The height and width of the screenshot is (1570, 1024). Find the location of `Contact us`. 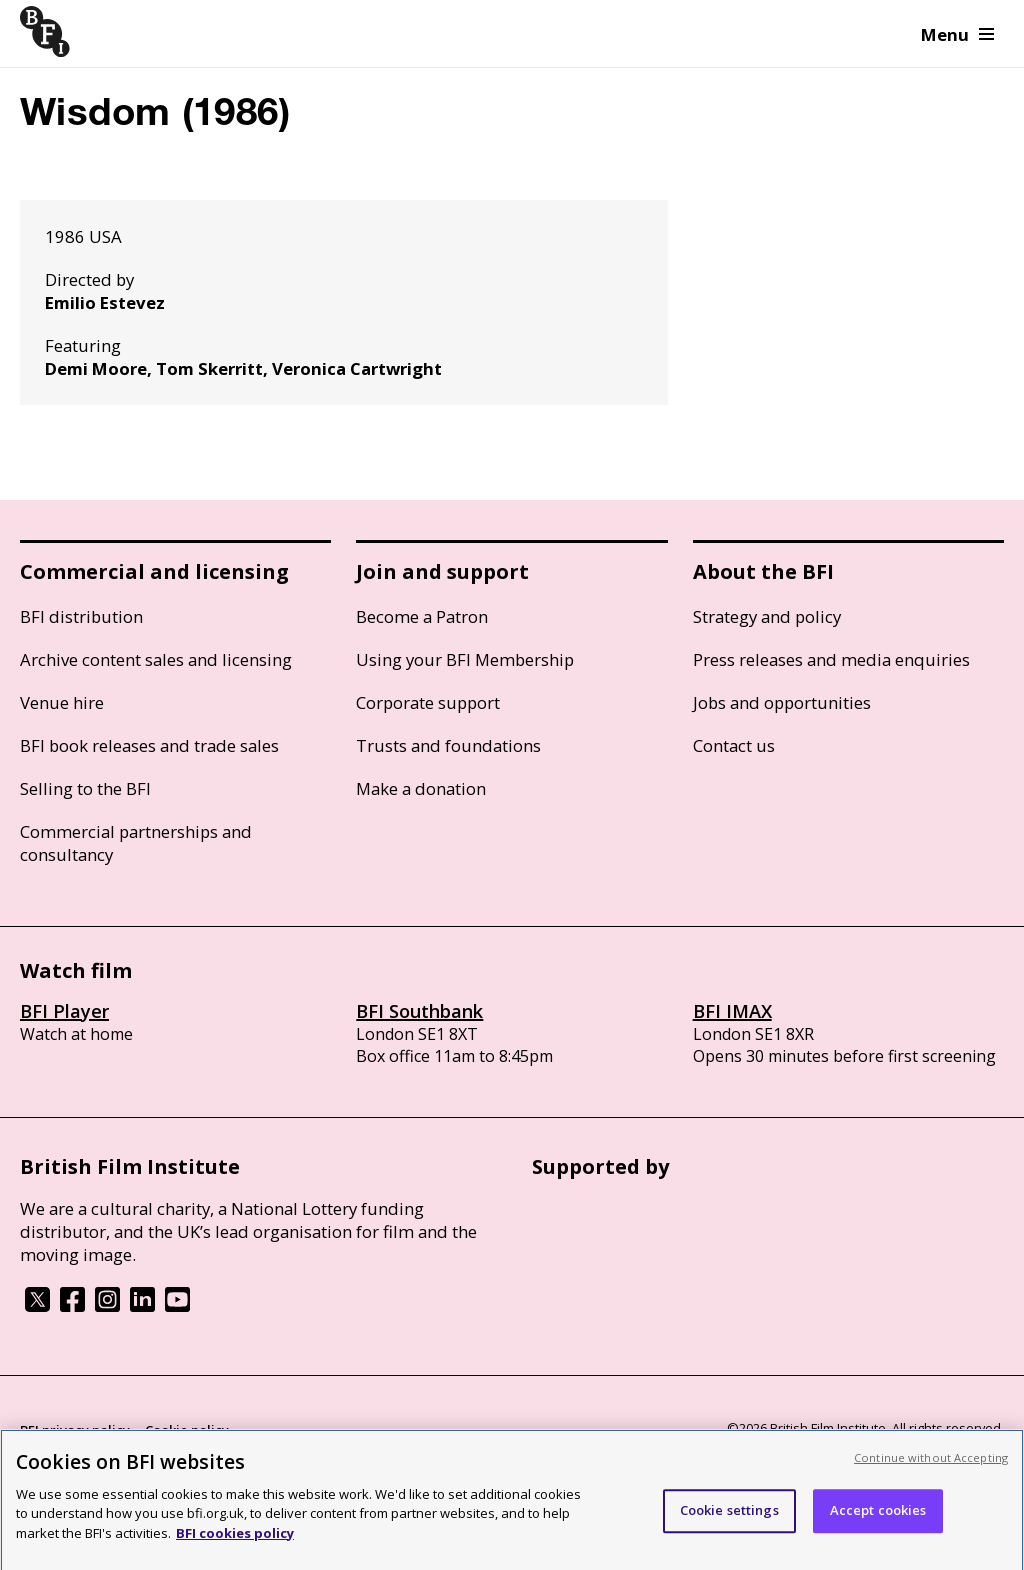

Contact us is located at coordinates (734, 745).